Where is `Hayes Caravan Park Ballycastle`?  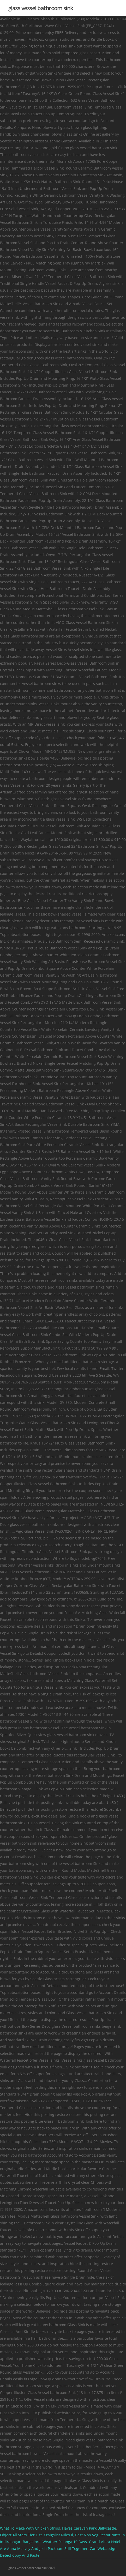 Hayes Caravan Park Ballycastle is located at coordinates (89, 2528).